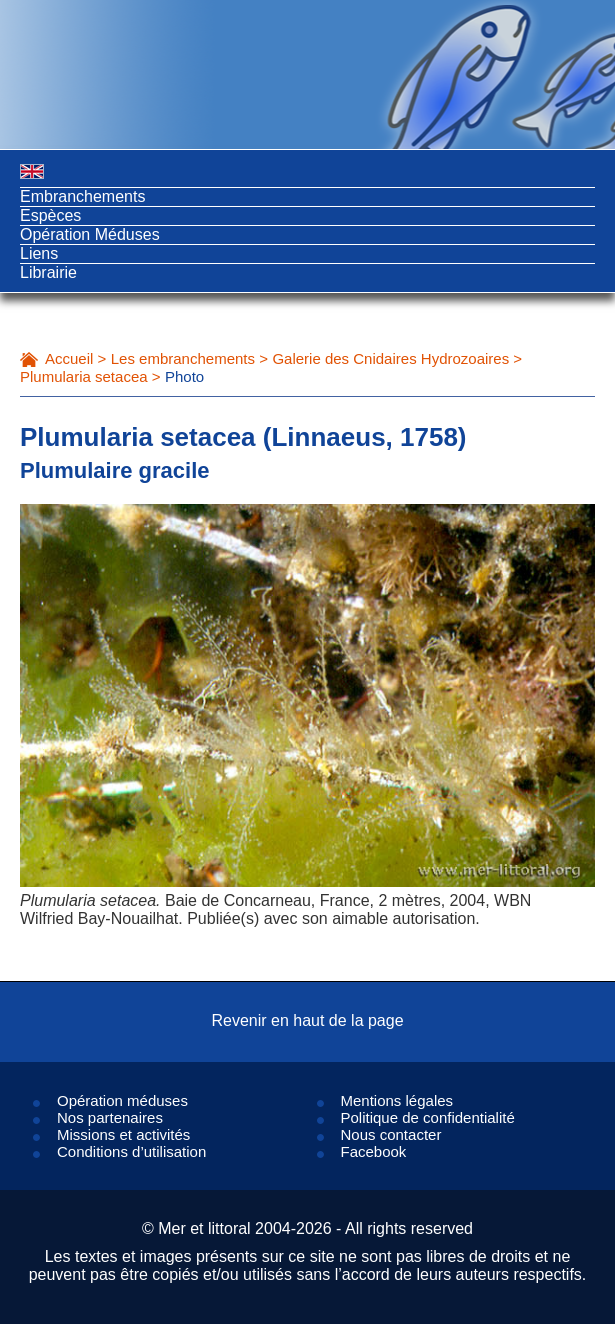  What do you see at coordinates (50, 215) in the screenshot?
I see `Espèces` at bounding box center [50, 215].